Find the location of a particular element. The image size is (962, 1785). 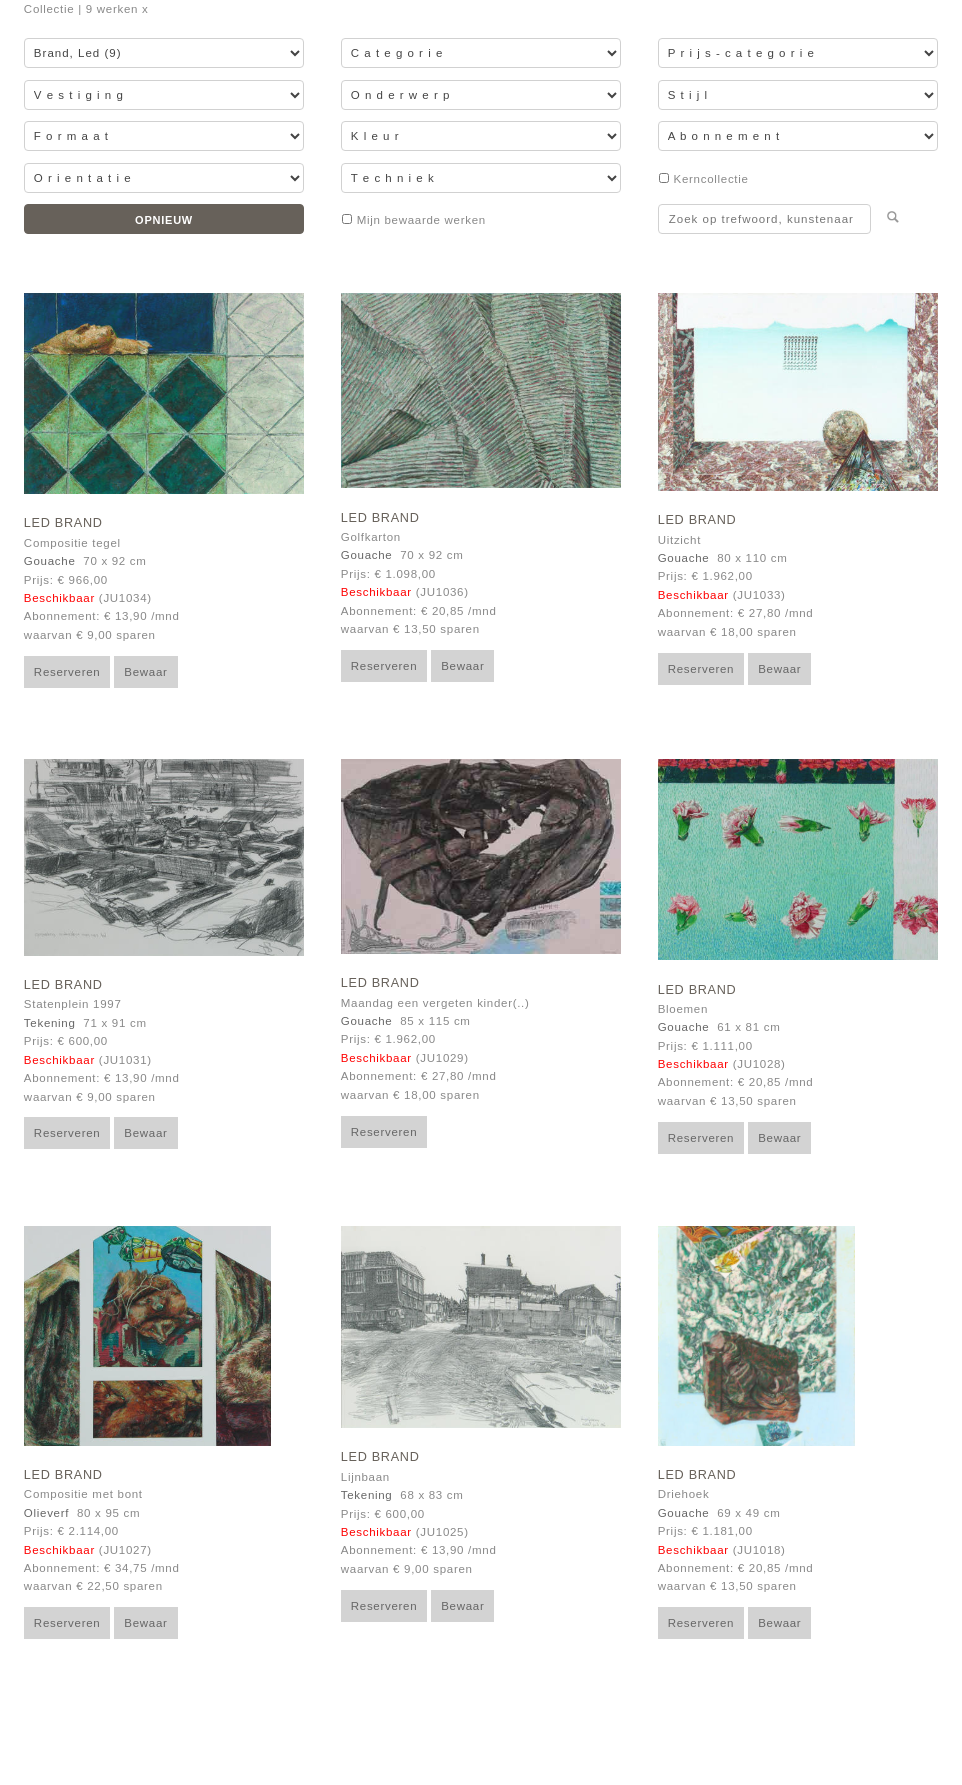

Gouache is located at coordinates (50, 561).